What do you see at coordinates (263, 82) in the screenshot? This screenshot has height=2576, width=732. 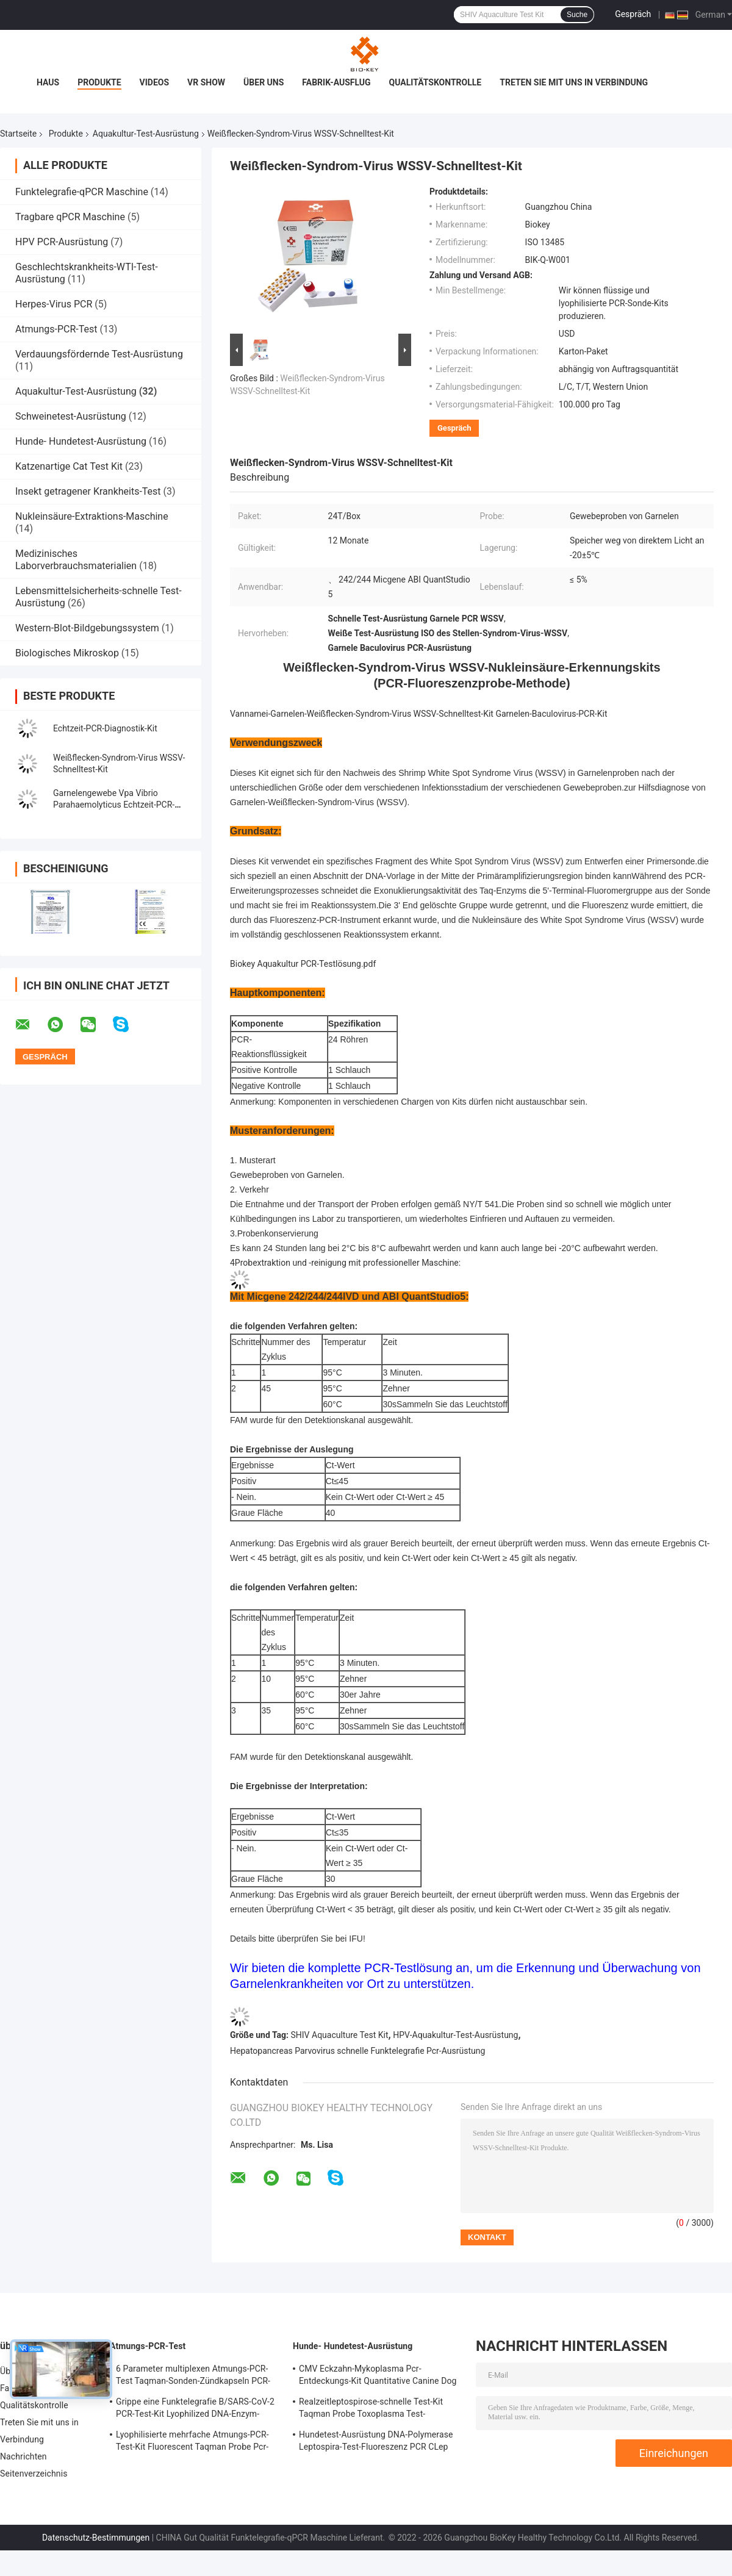 I see `Über uns` at bounding box center [263, 82].